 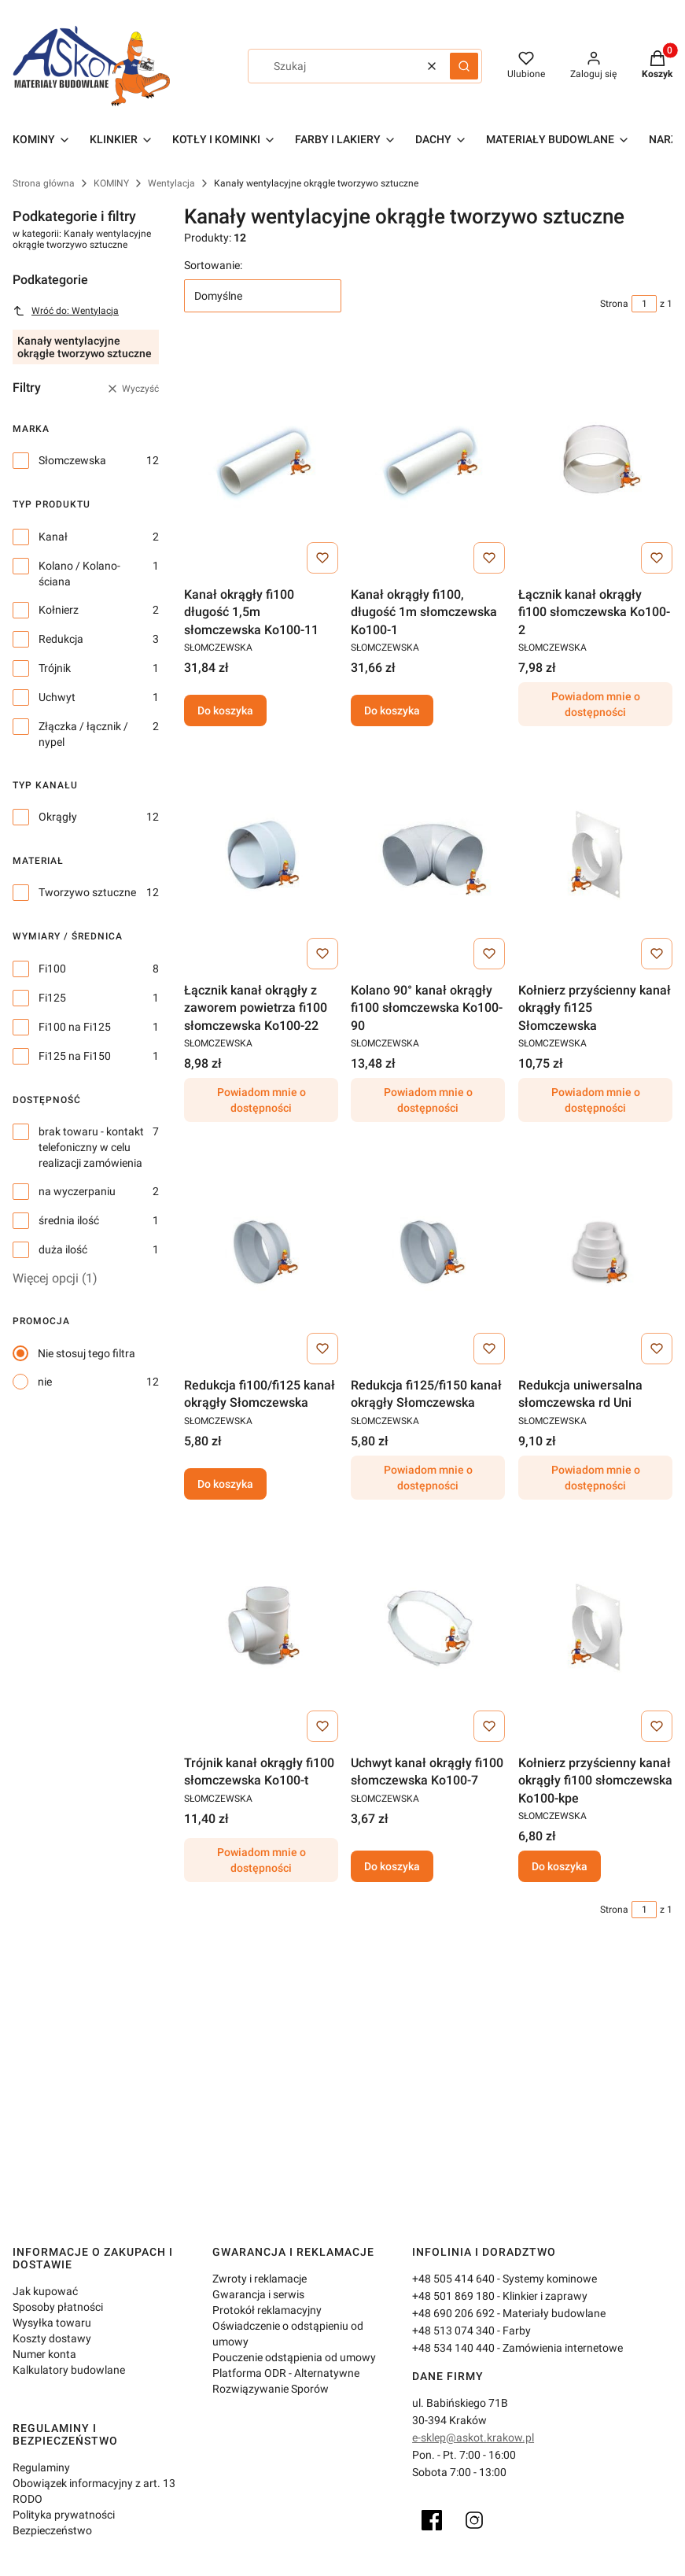 What do you see at coordinates (61, 639) in the screenshot?
I see `Redukcja` at bounding box center [61, 639].